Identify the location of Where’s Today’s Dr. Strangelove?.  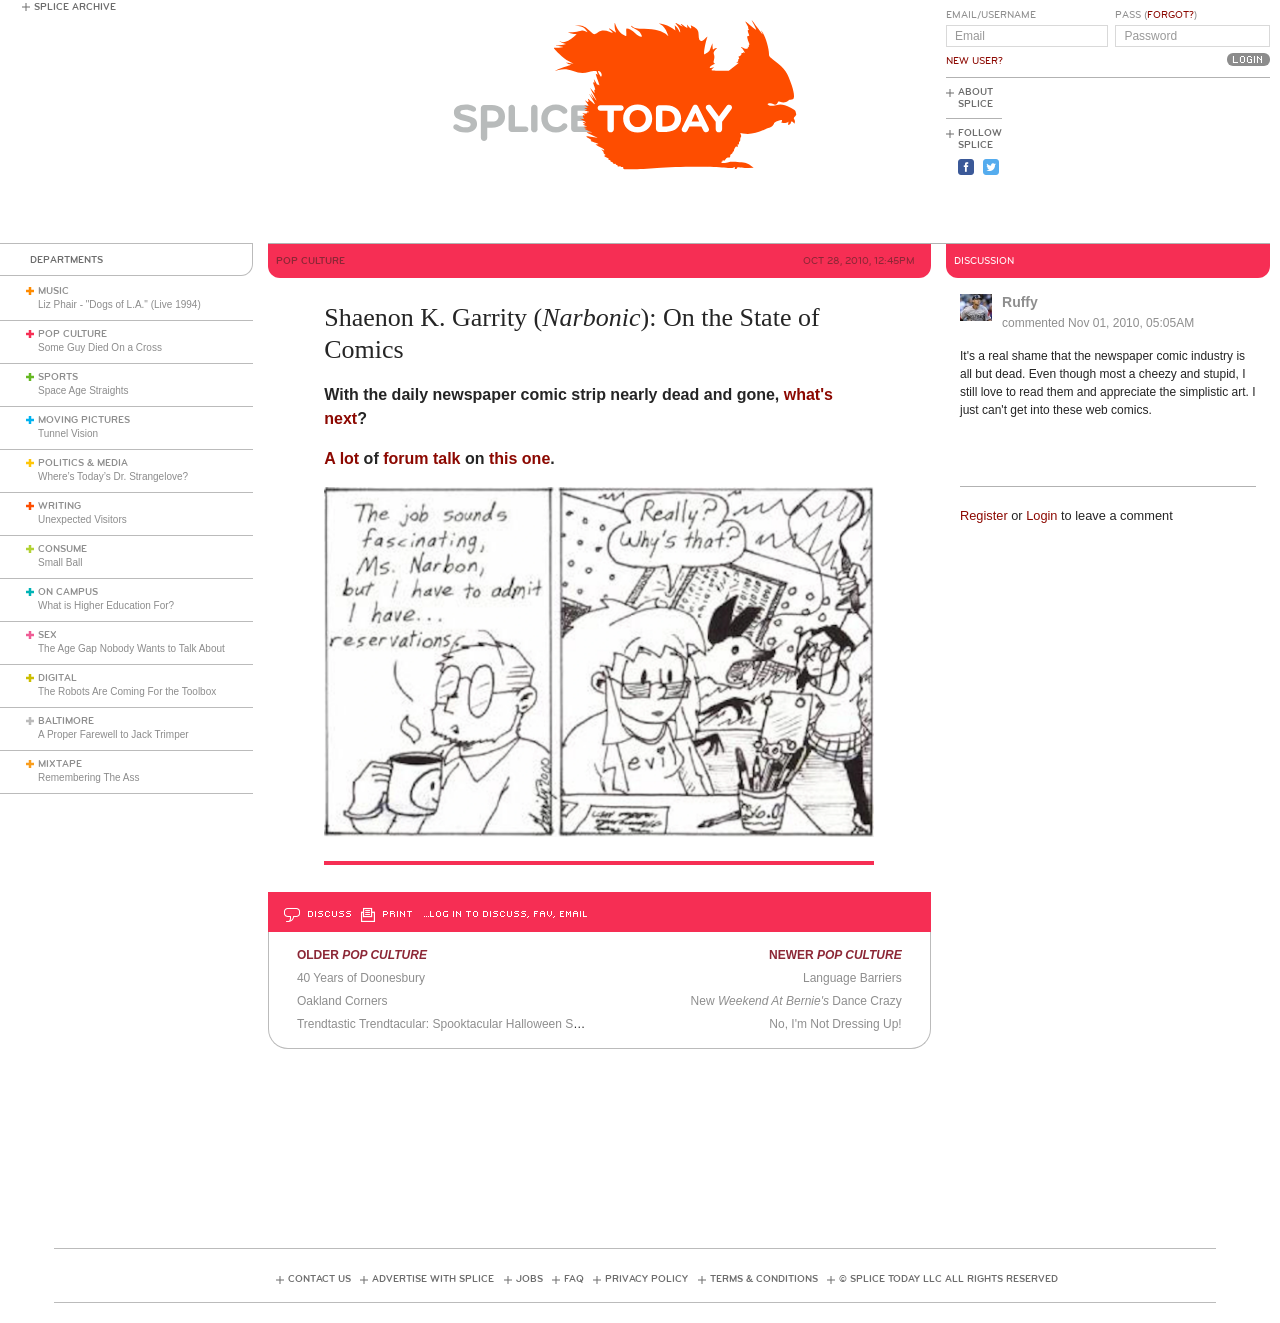
(113, 476).